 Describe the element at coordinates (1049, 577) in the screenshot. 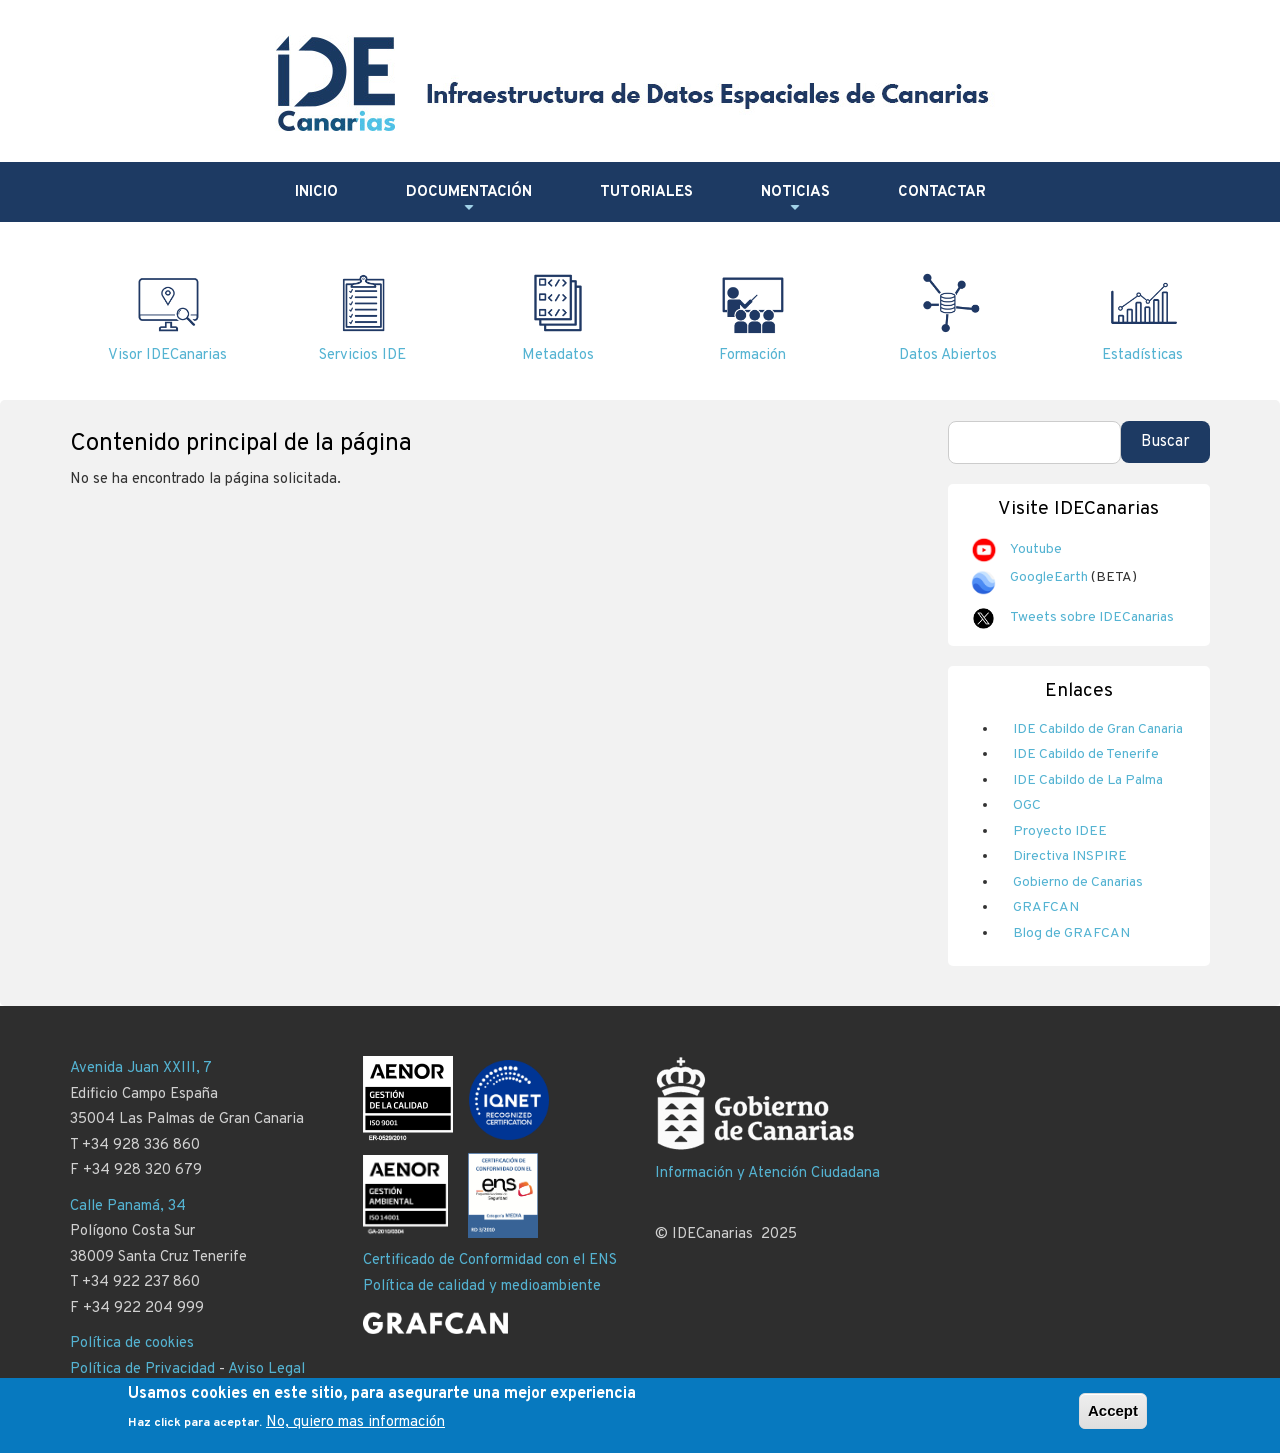

I see `GoogleEarth` at that location.